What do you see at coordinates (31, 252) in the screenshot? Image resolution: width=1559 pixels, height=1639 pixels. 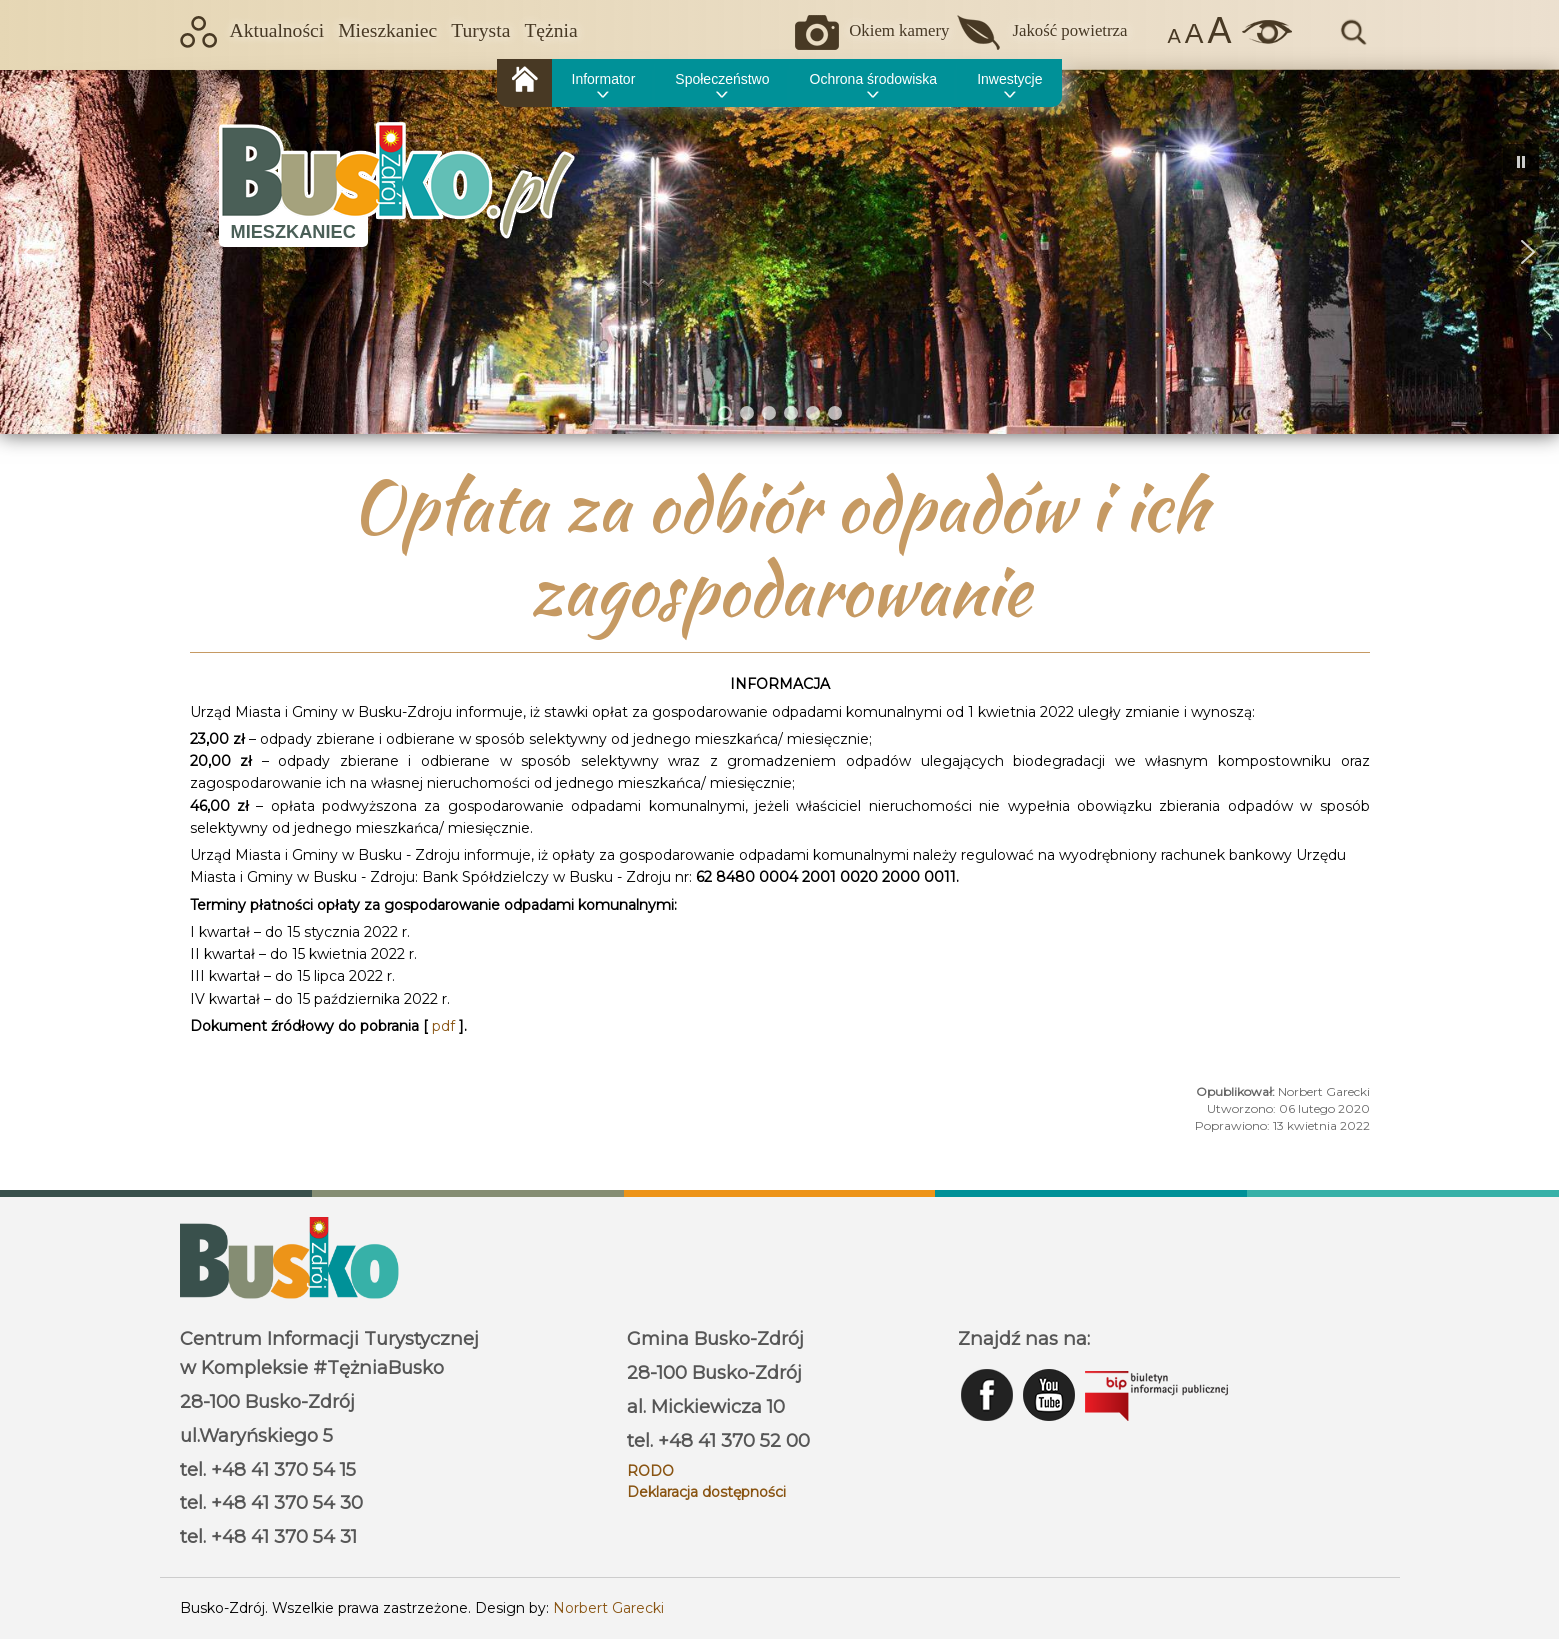 I see `[button]` at bounding box center [31, 252].